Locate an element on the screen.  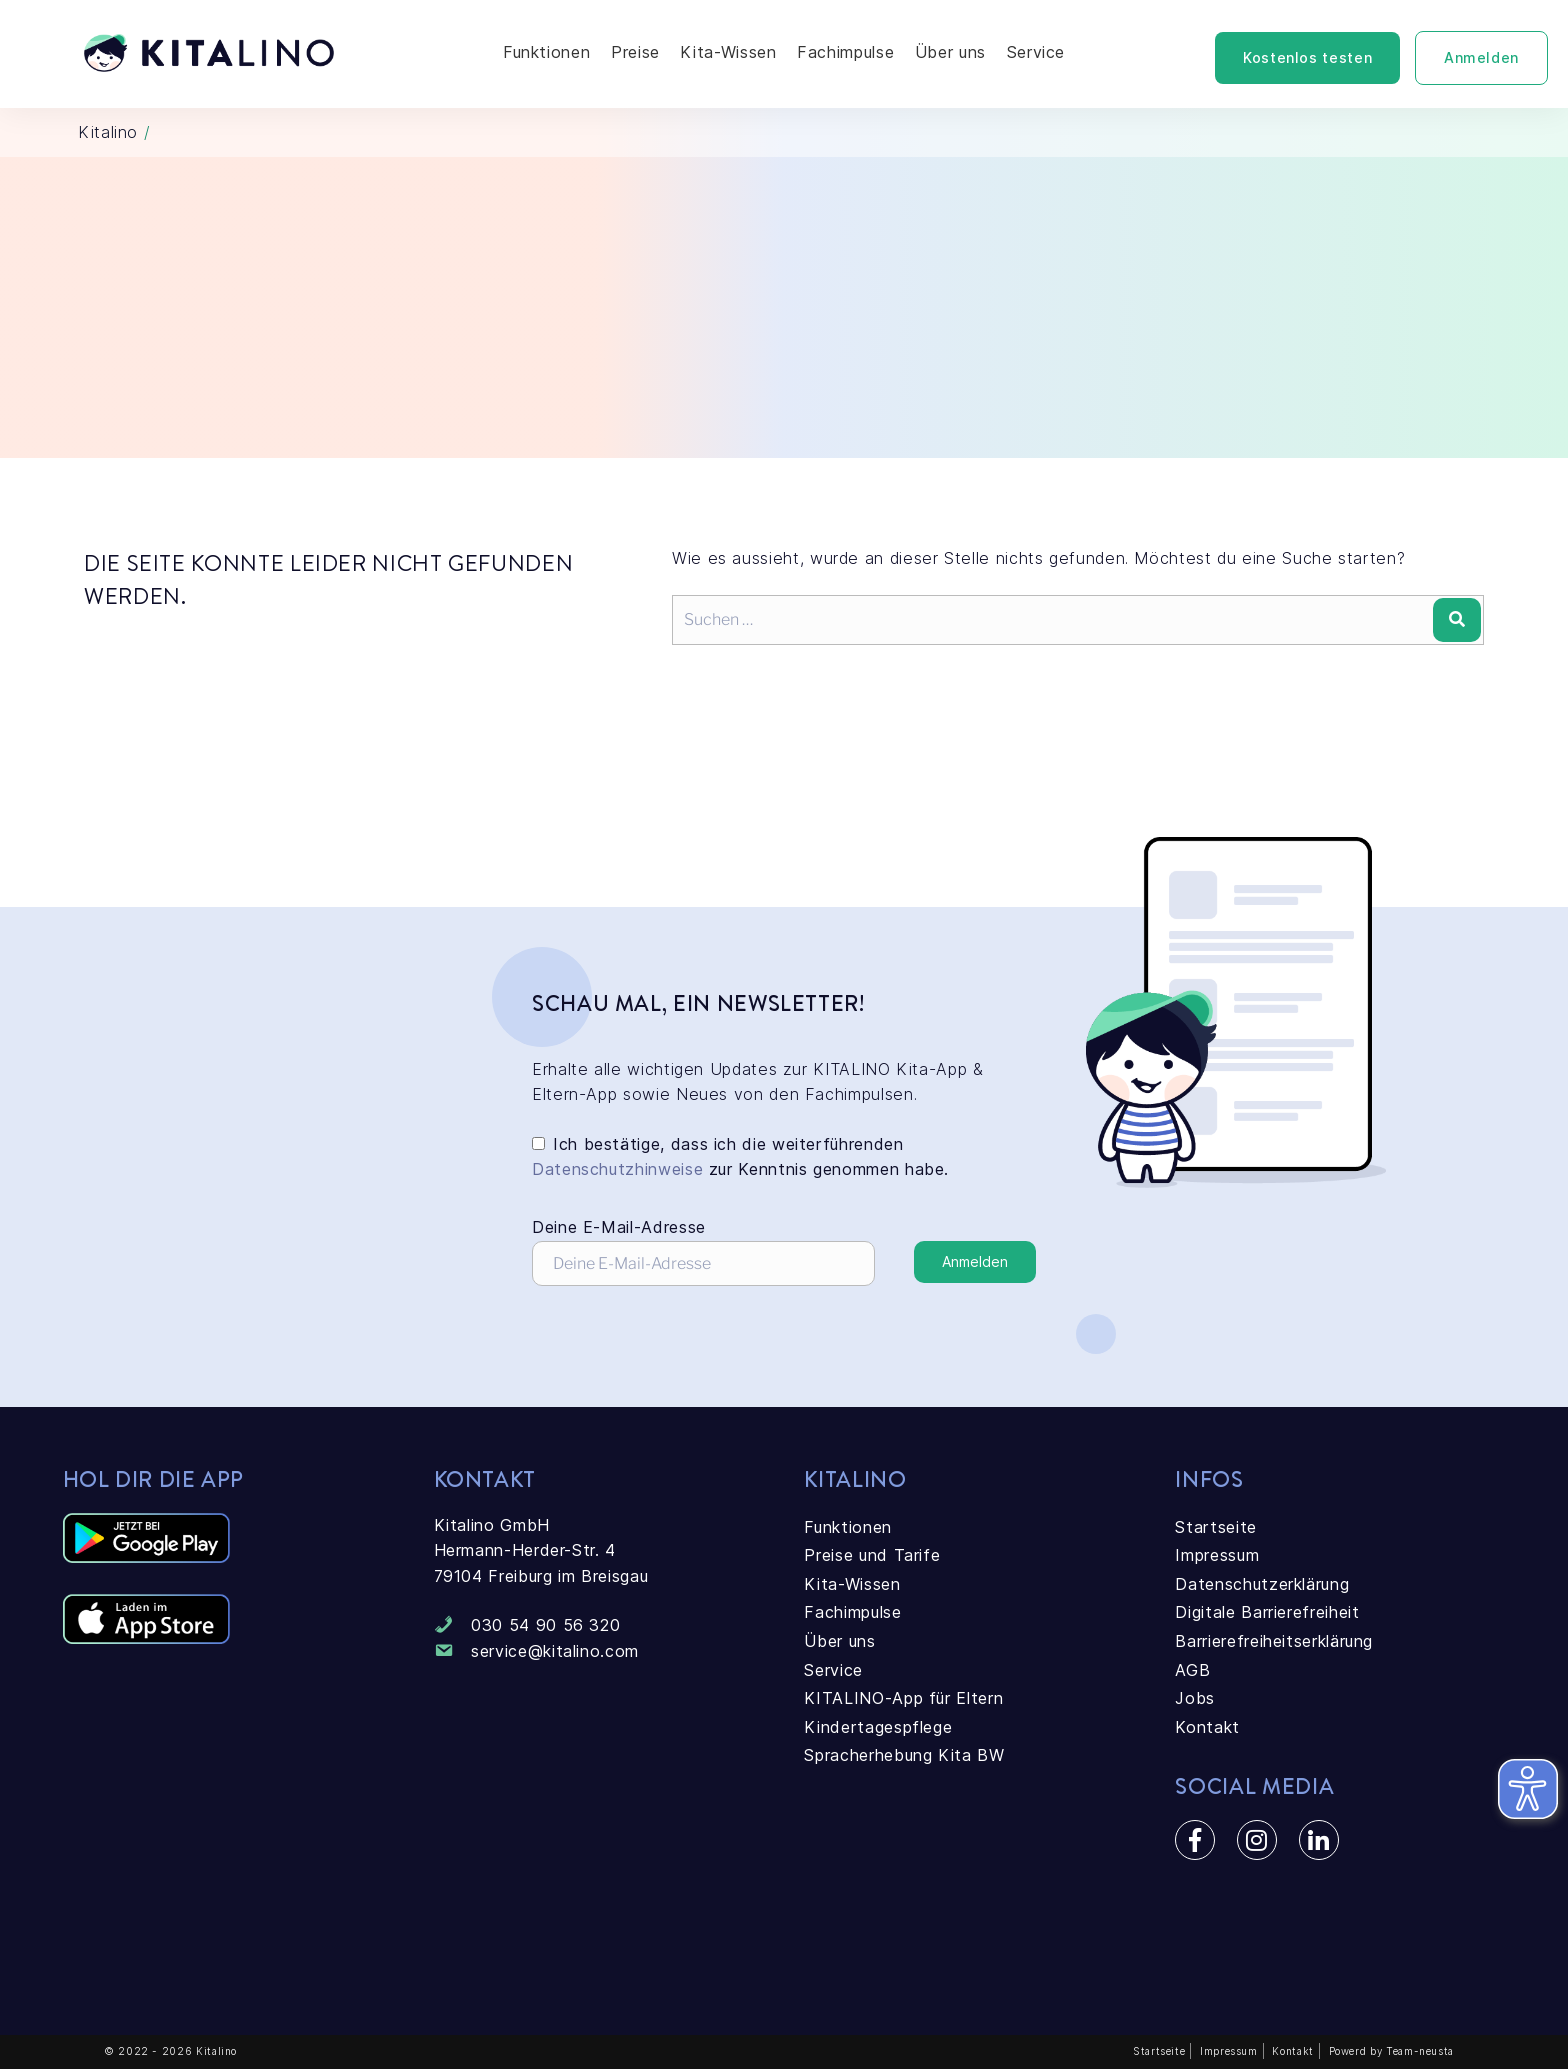
Kostenlos testen is located at coordinates (1307, 57).